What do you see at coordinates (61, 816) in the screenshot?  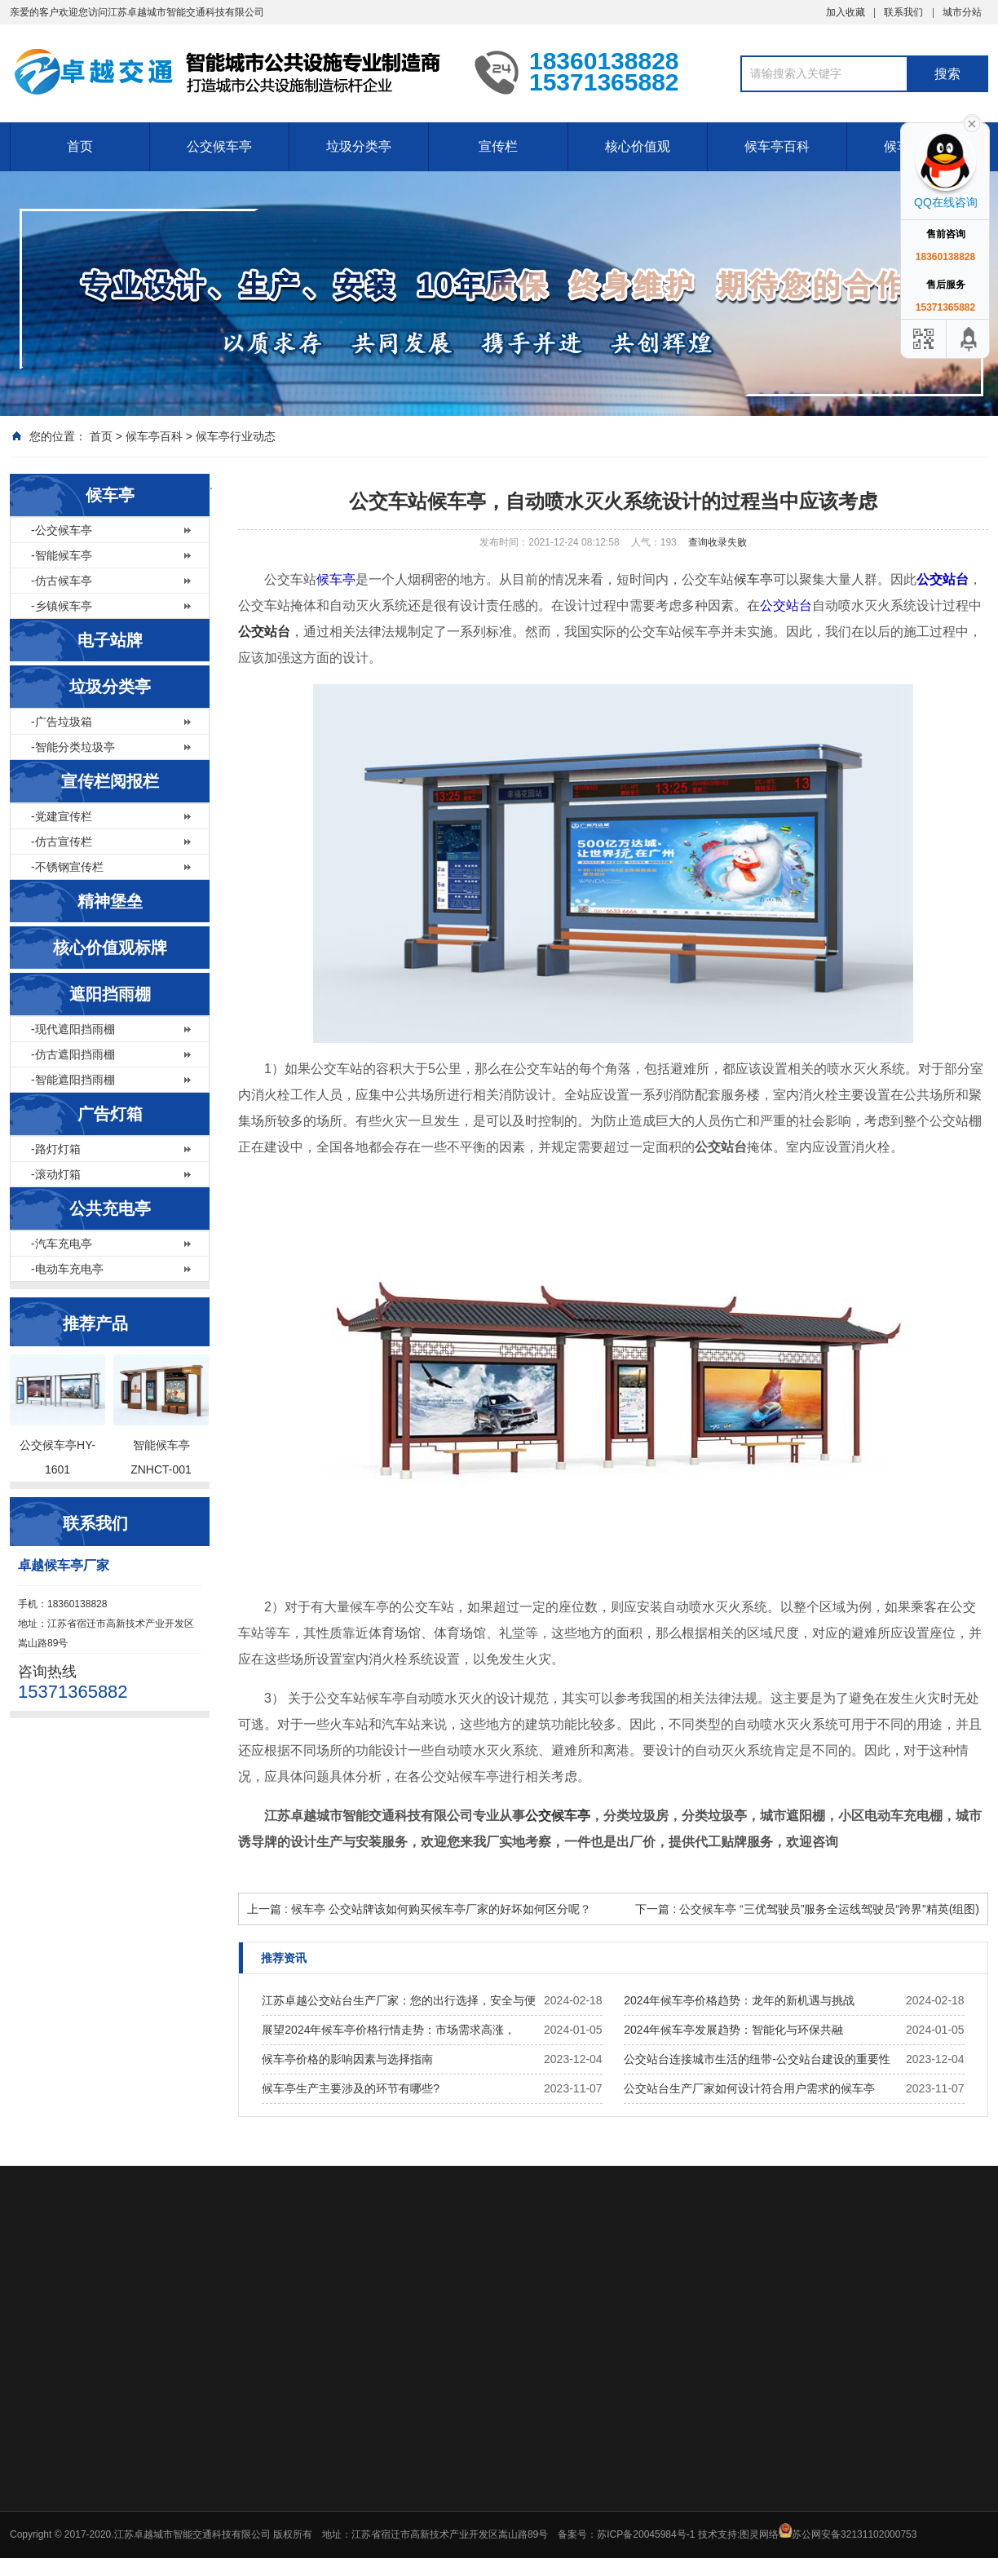 I see `-党建宣传栏` at bounding box center [61, 816].